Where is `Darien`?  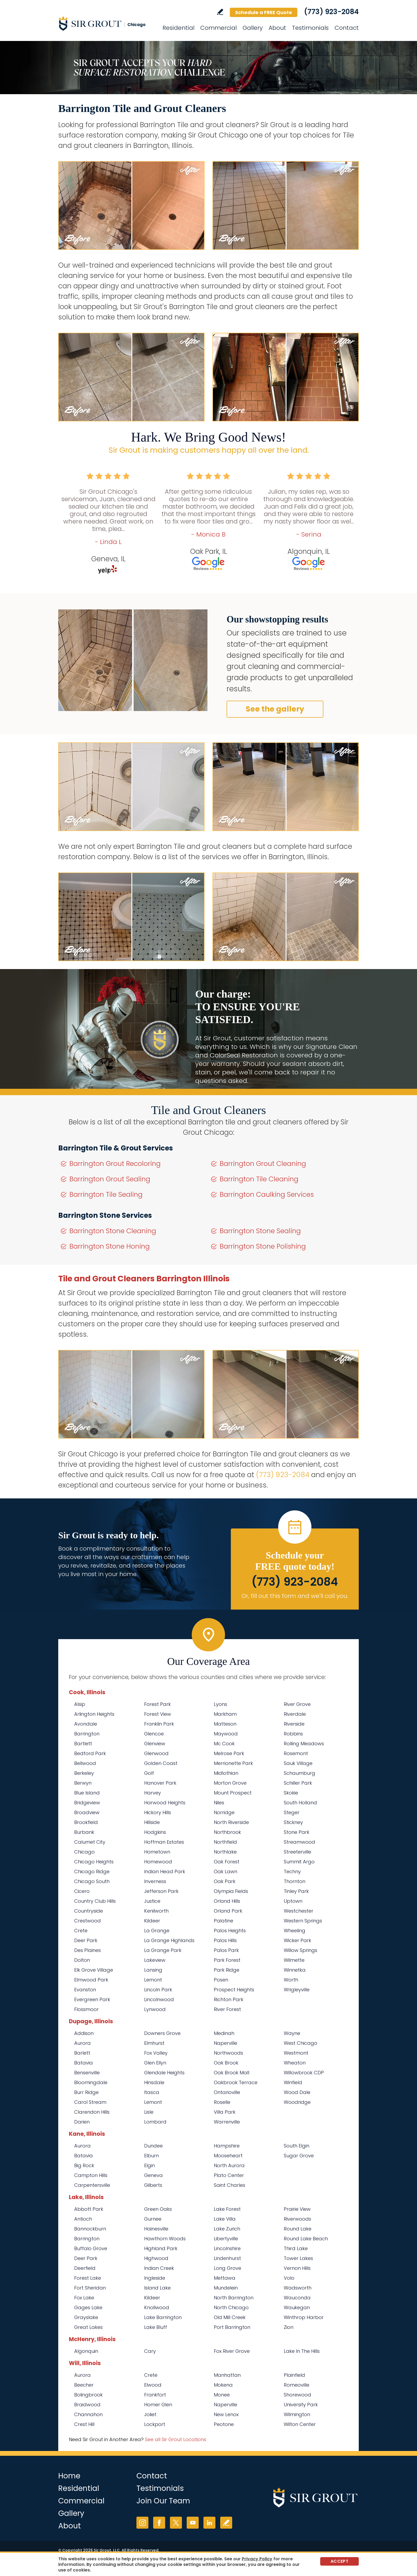 Darien is located at coordinates (82, 2121).